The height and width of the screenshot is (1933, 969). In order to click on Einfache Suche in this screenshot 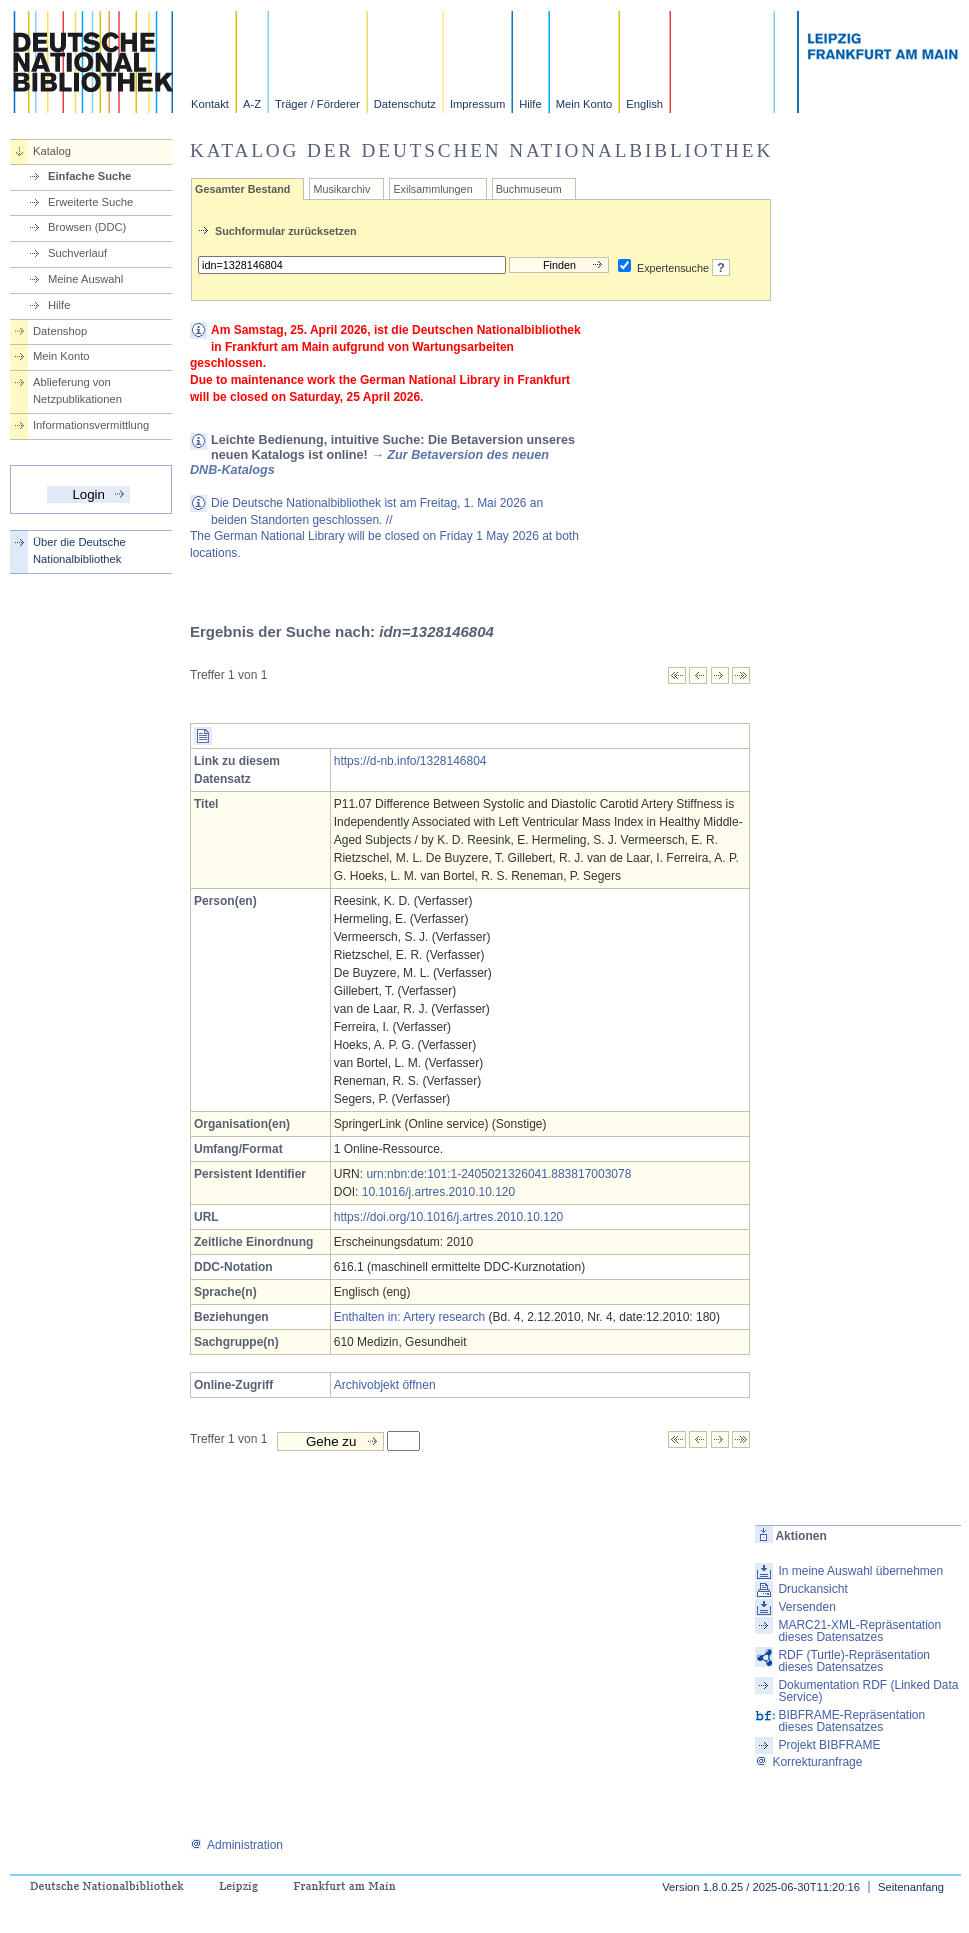, I will do `click(89, 176)`.